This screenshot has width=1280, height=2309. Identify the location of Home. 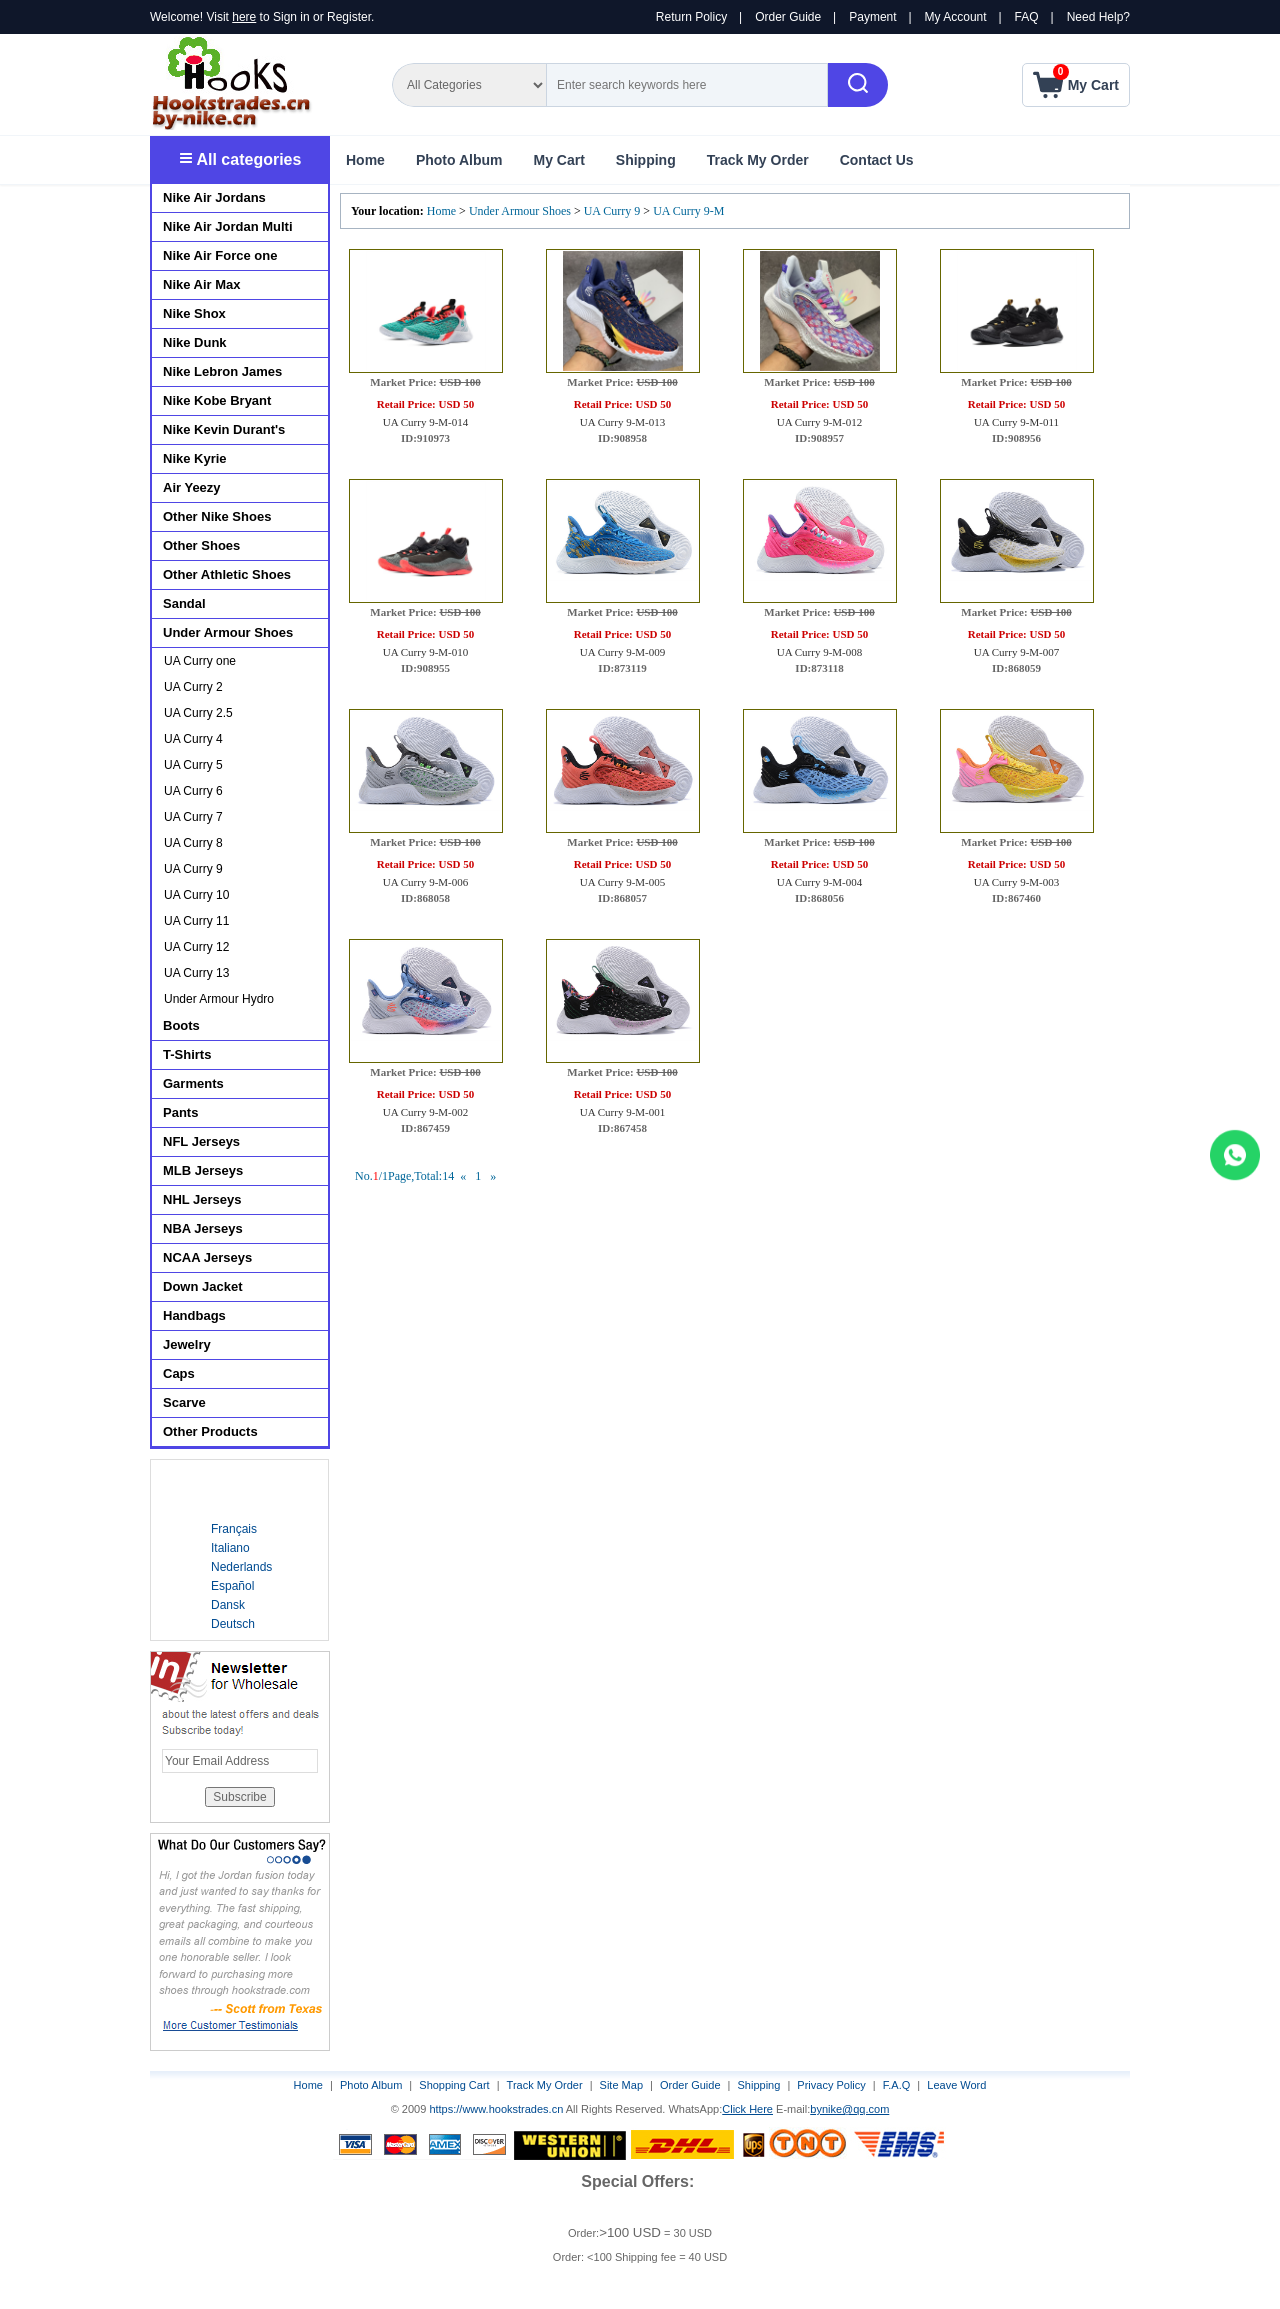
(365, 160).